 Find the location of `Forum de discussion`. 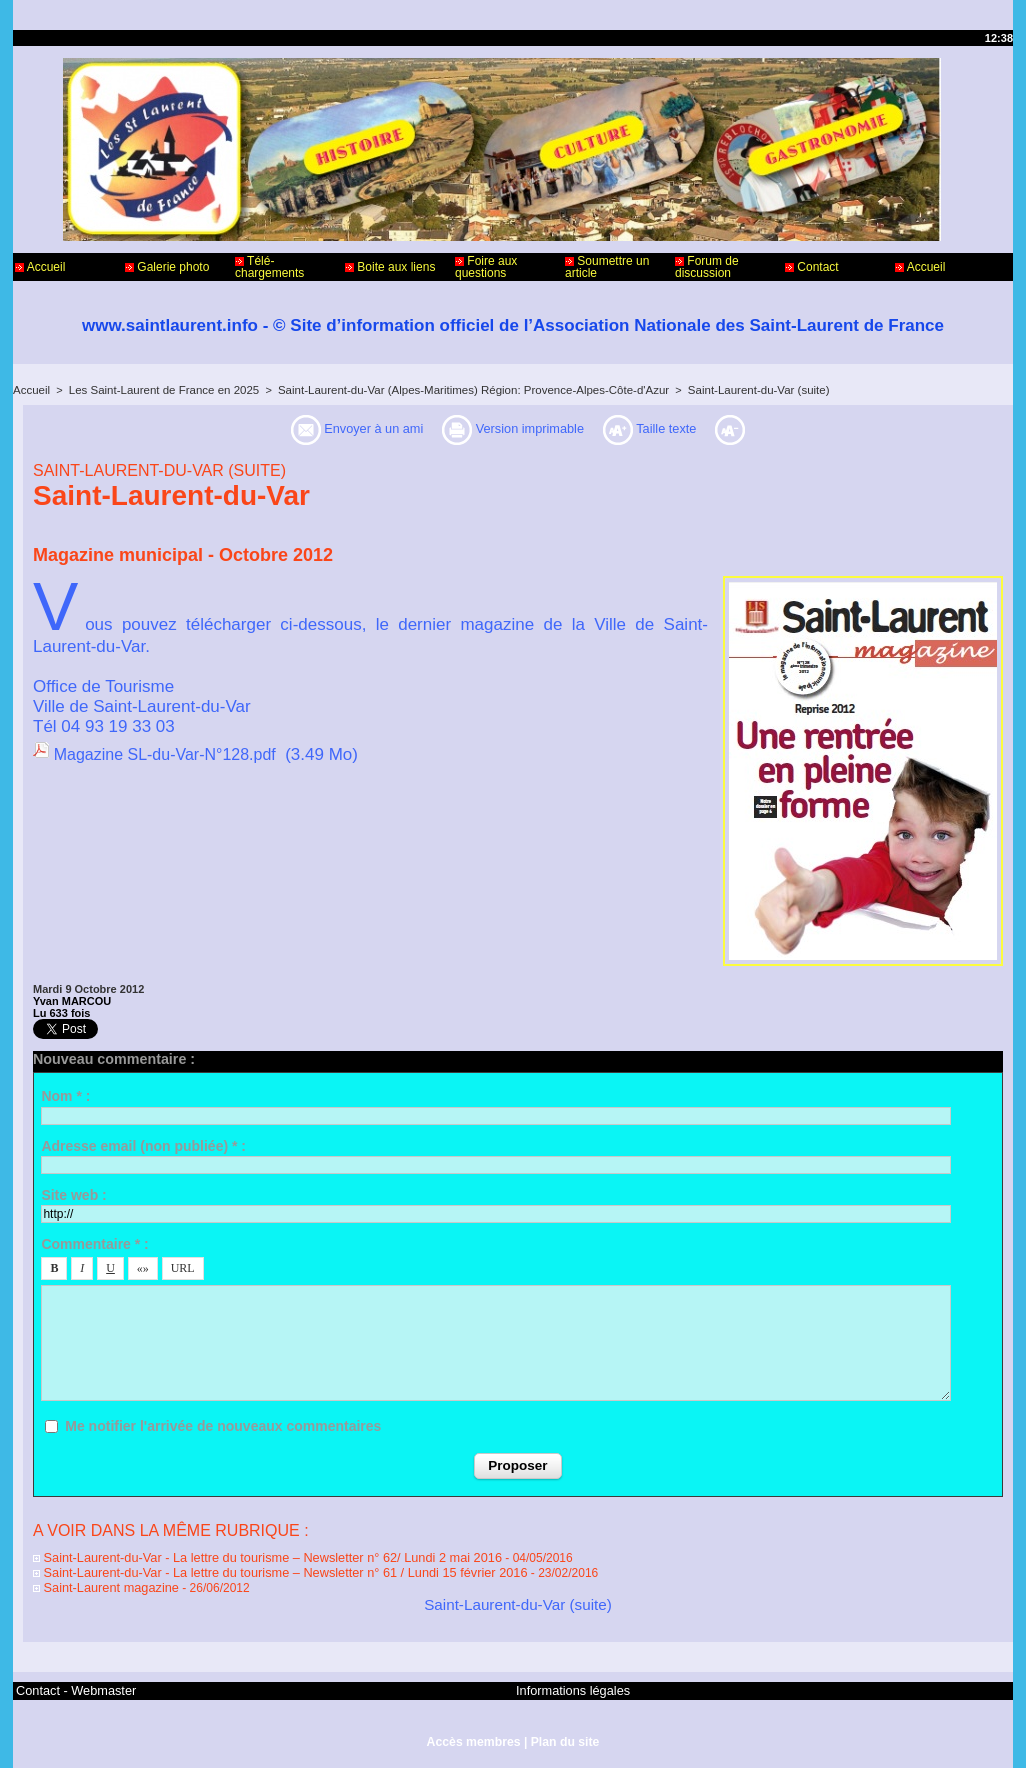

Forum de discussion is located at coordinates (707, 267).